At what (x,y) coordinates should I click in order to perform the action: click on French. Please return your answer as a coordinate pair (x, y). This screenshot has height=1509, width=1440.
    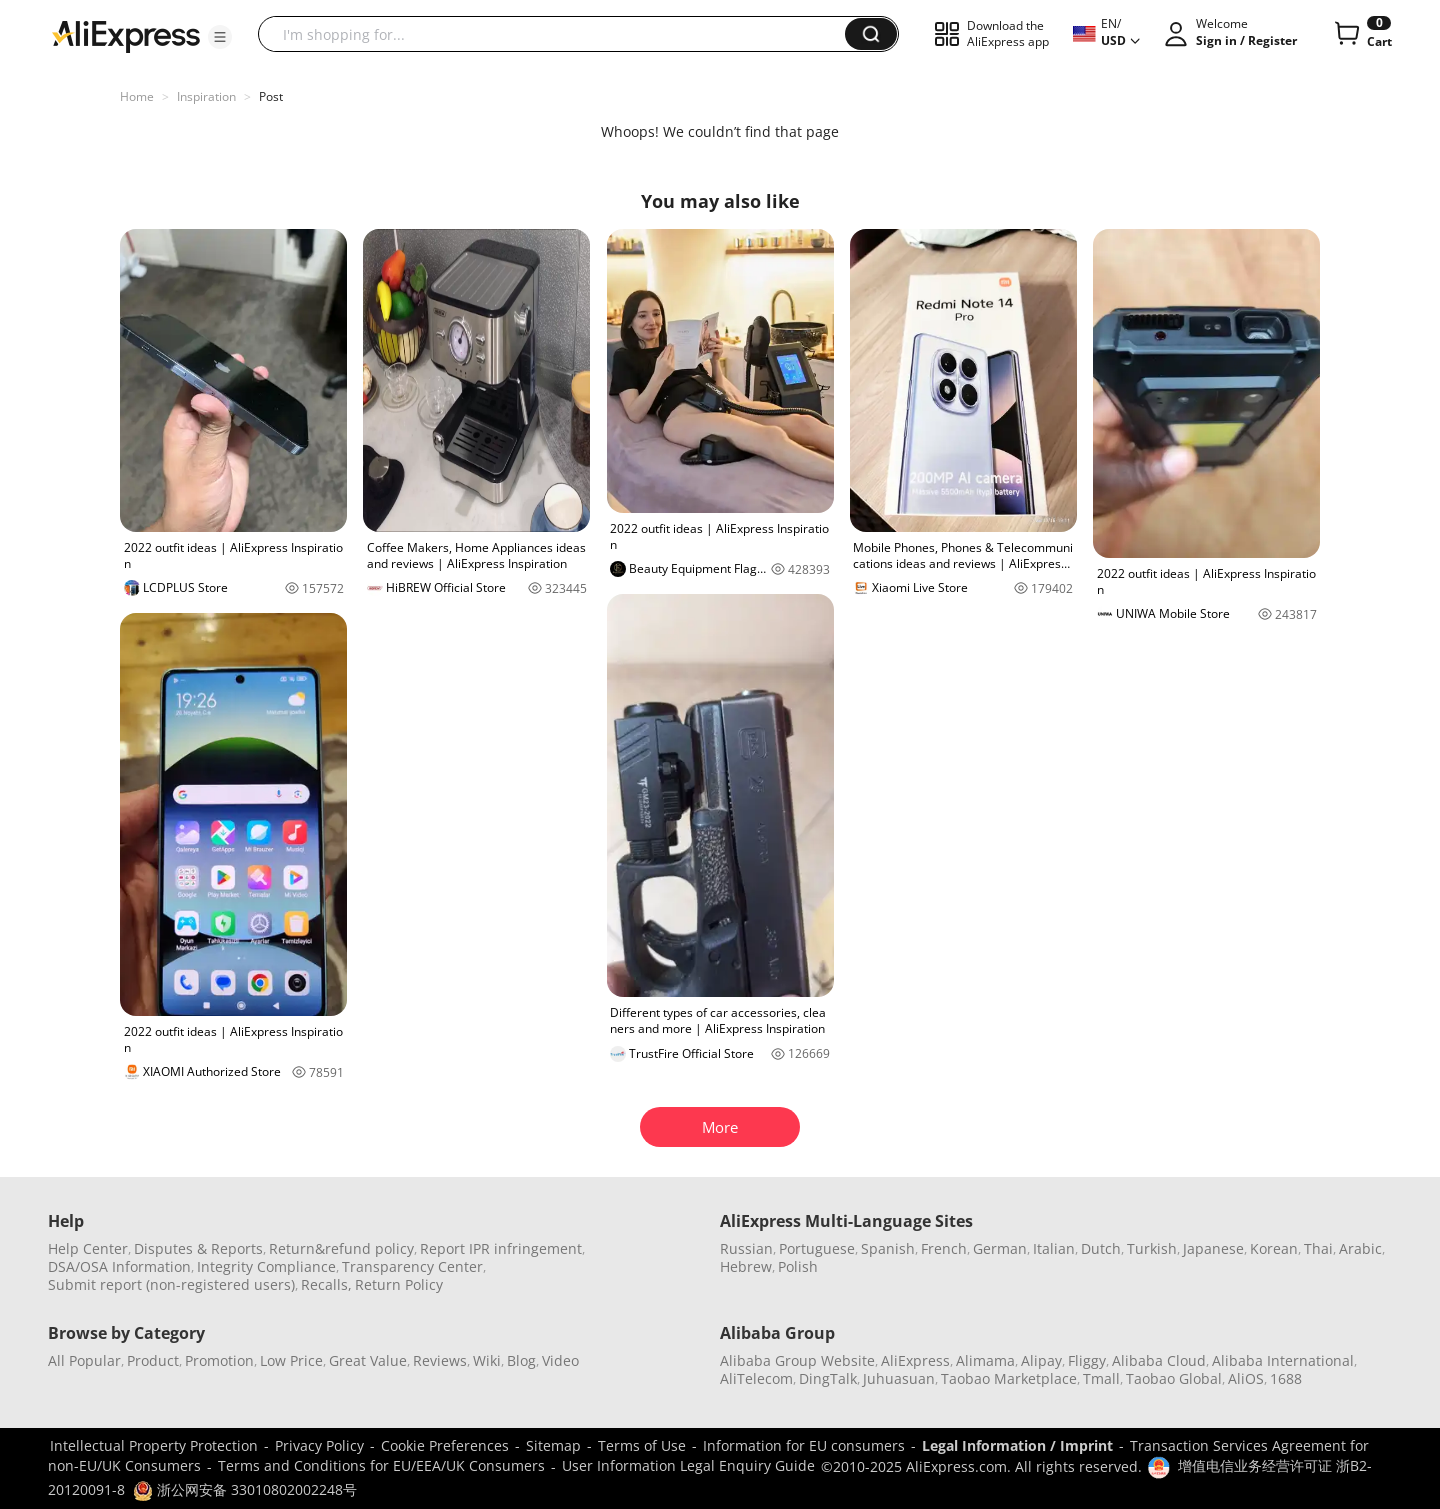
    Looking at the image, I should click on (944, 1248).